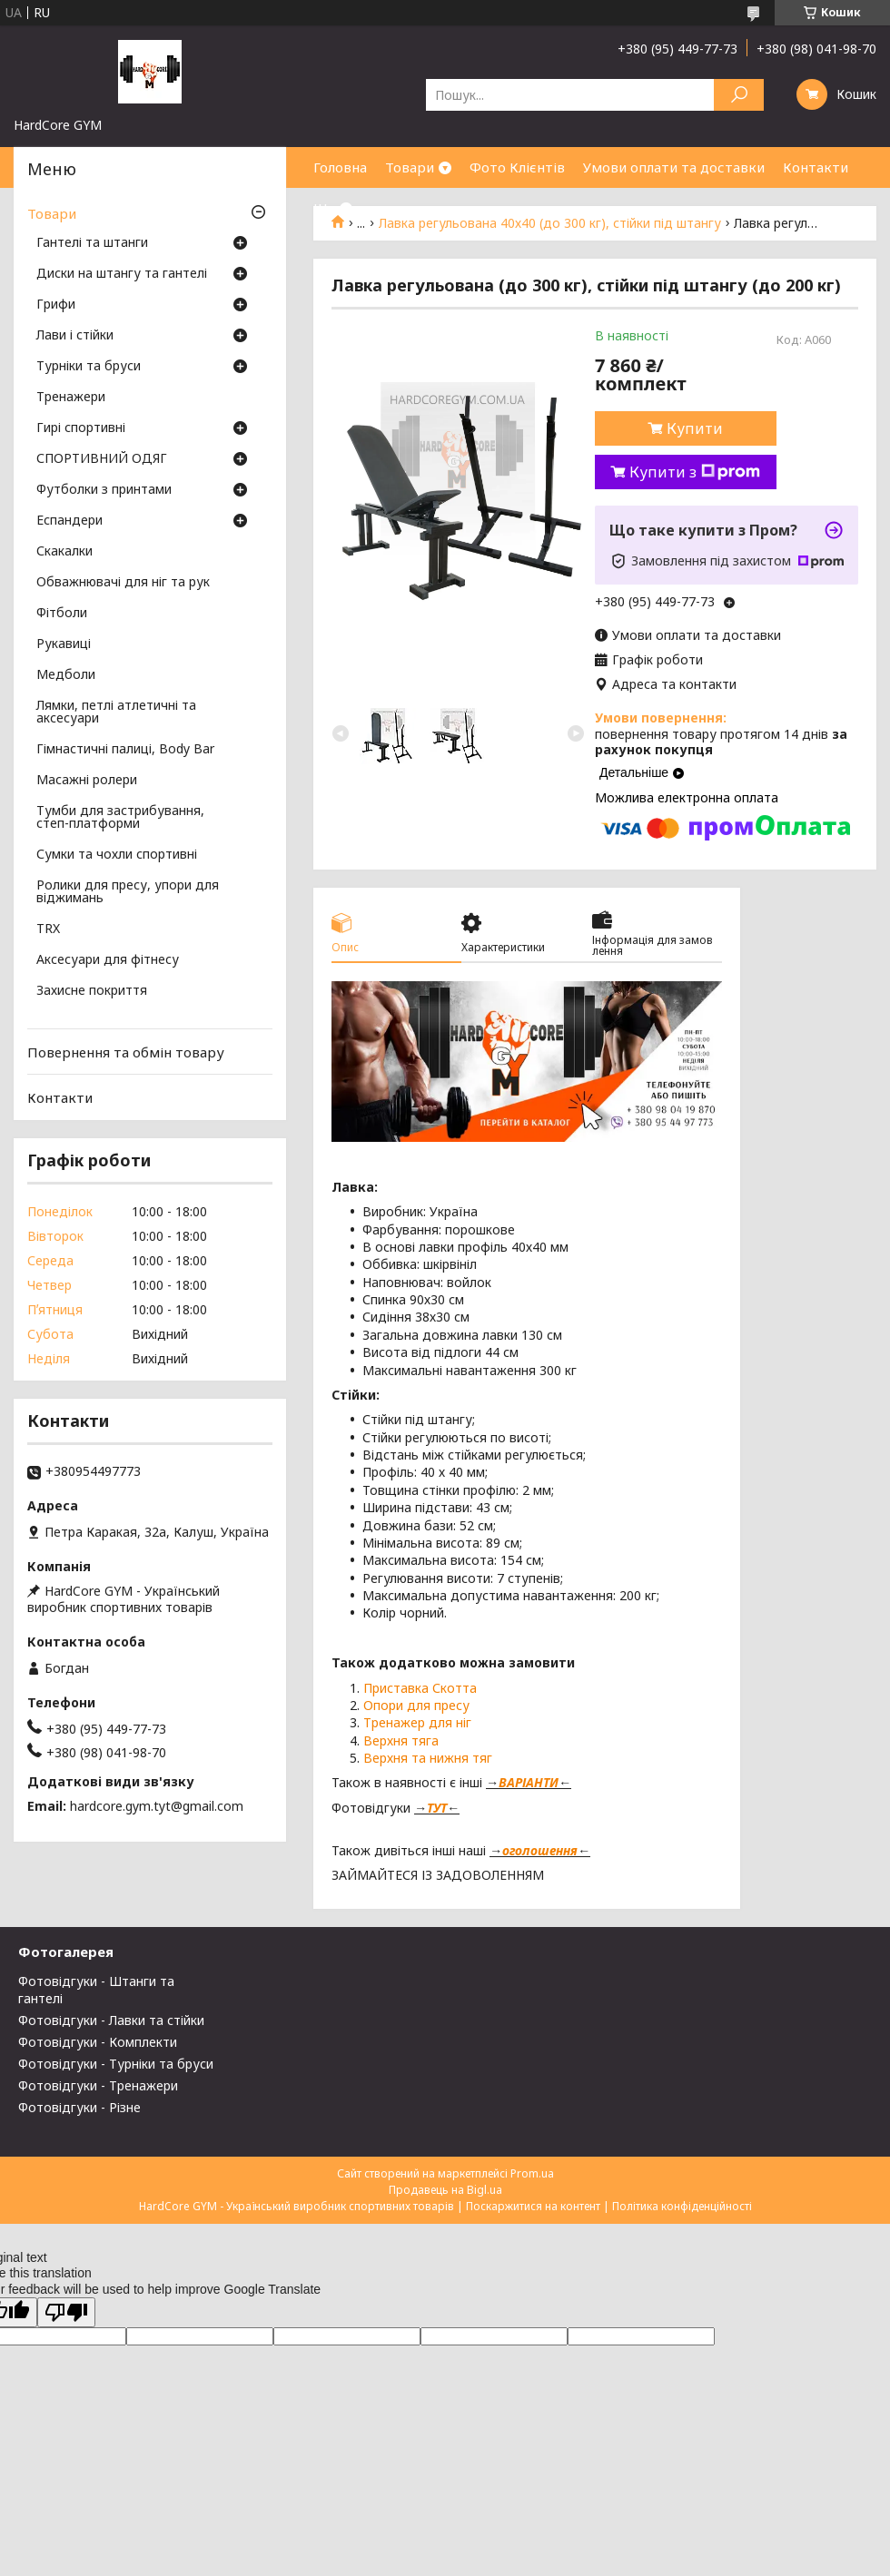 This screenshot has height=2576, width=890. What do you see at coordinates (409, 167) in the screenshot?
I see `Товари` at bounding box center [409, 167].